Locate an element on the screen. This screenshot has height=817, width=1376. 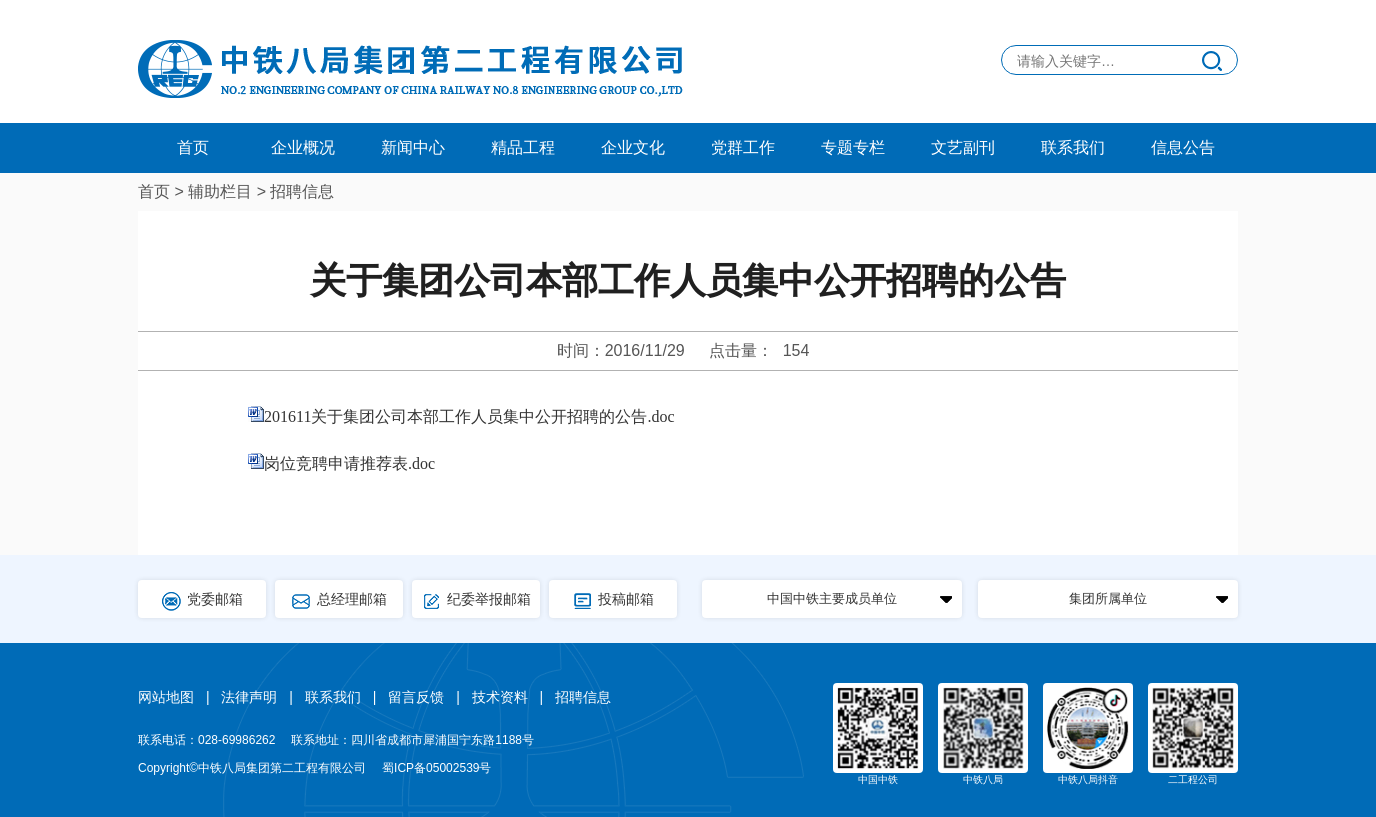
岗位竞聘申请推荐表.doc is located at coordinates (349, 463).